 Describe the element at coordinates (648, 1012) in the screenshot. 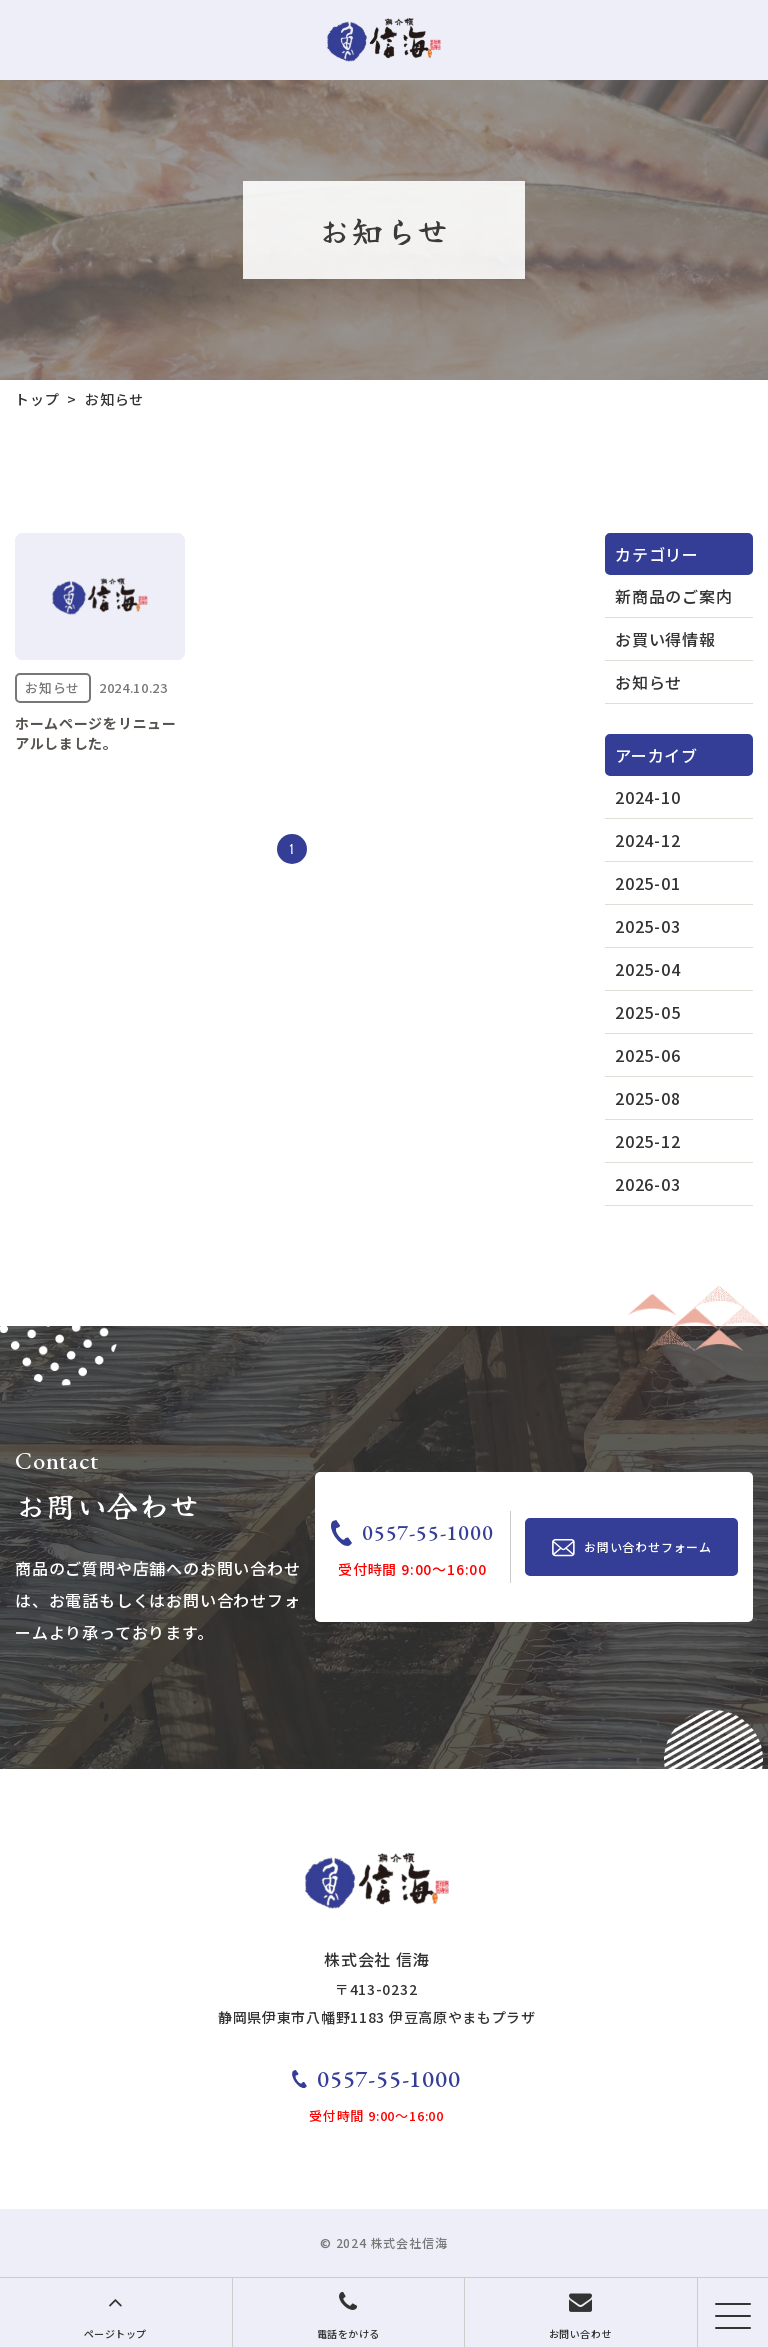

I see `2025-05` at that location.